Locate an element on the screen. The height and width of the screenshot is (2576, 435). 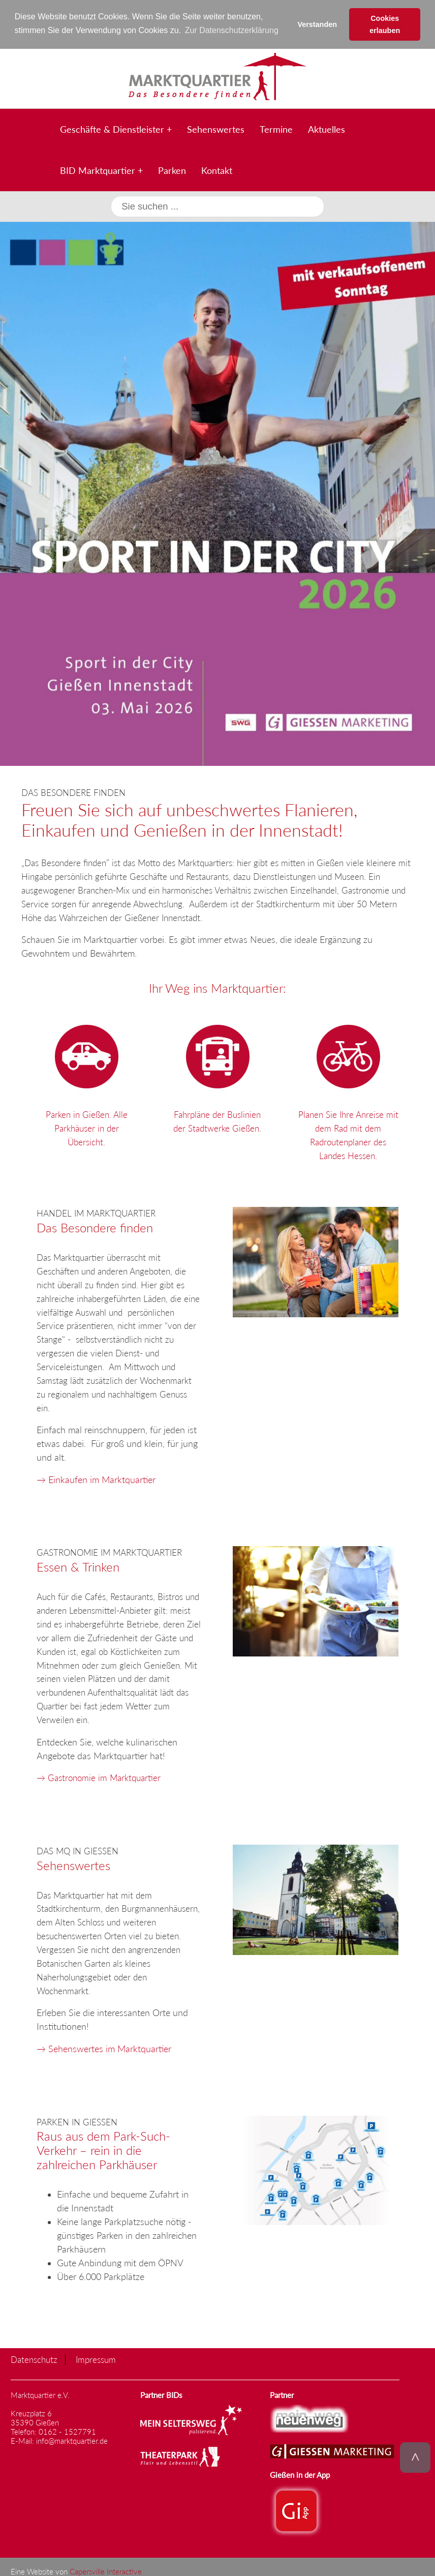
Aktuelles is located at coordinates (326, 129).